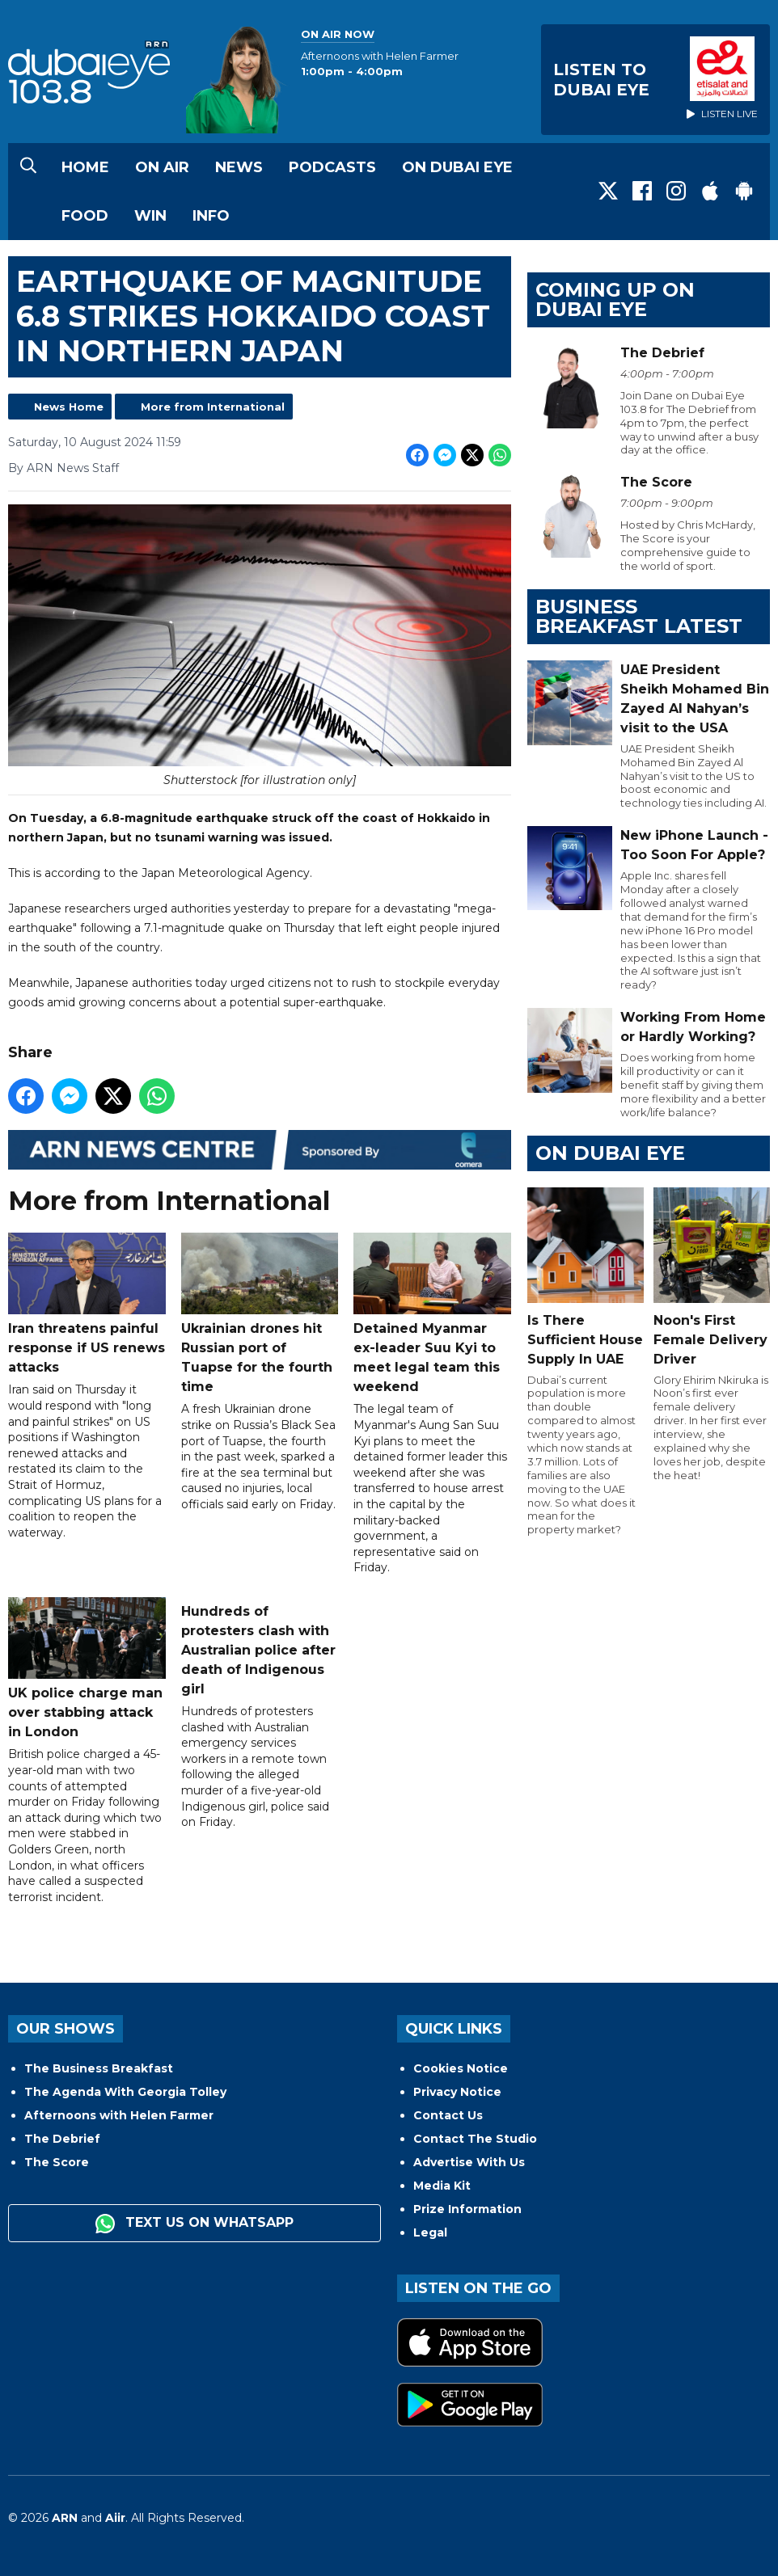 This screenshot has width=778, height=2576. Describe the element at coordinates (119, 2115) in the screenshot. I see `Afternoons with Helen Farmer` at that location.